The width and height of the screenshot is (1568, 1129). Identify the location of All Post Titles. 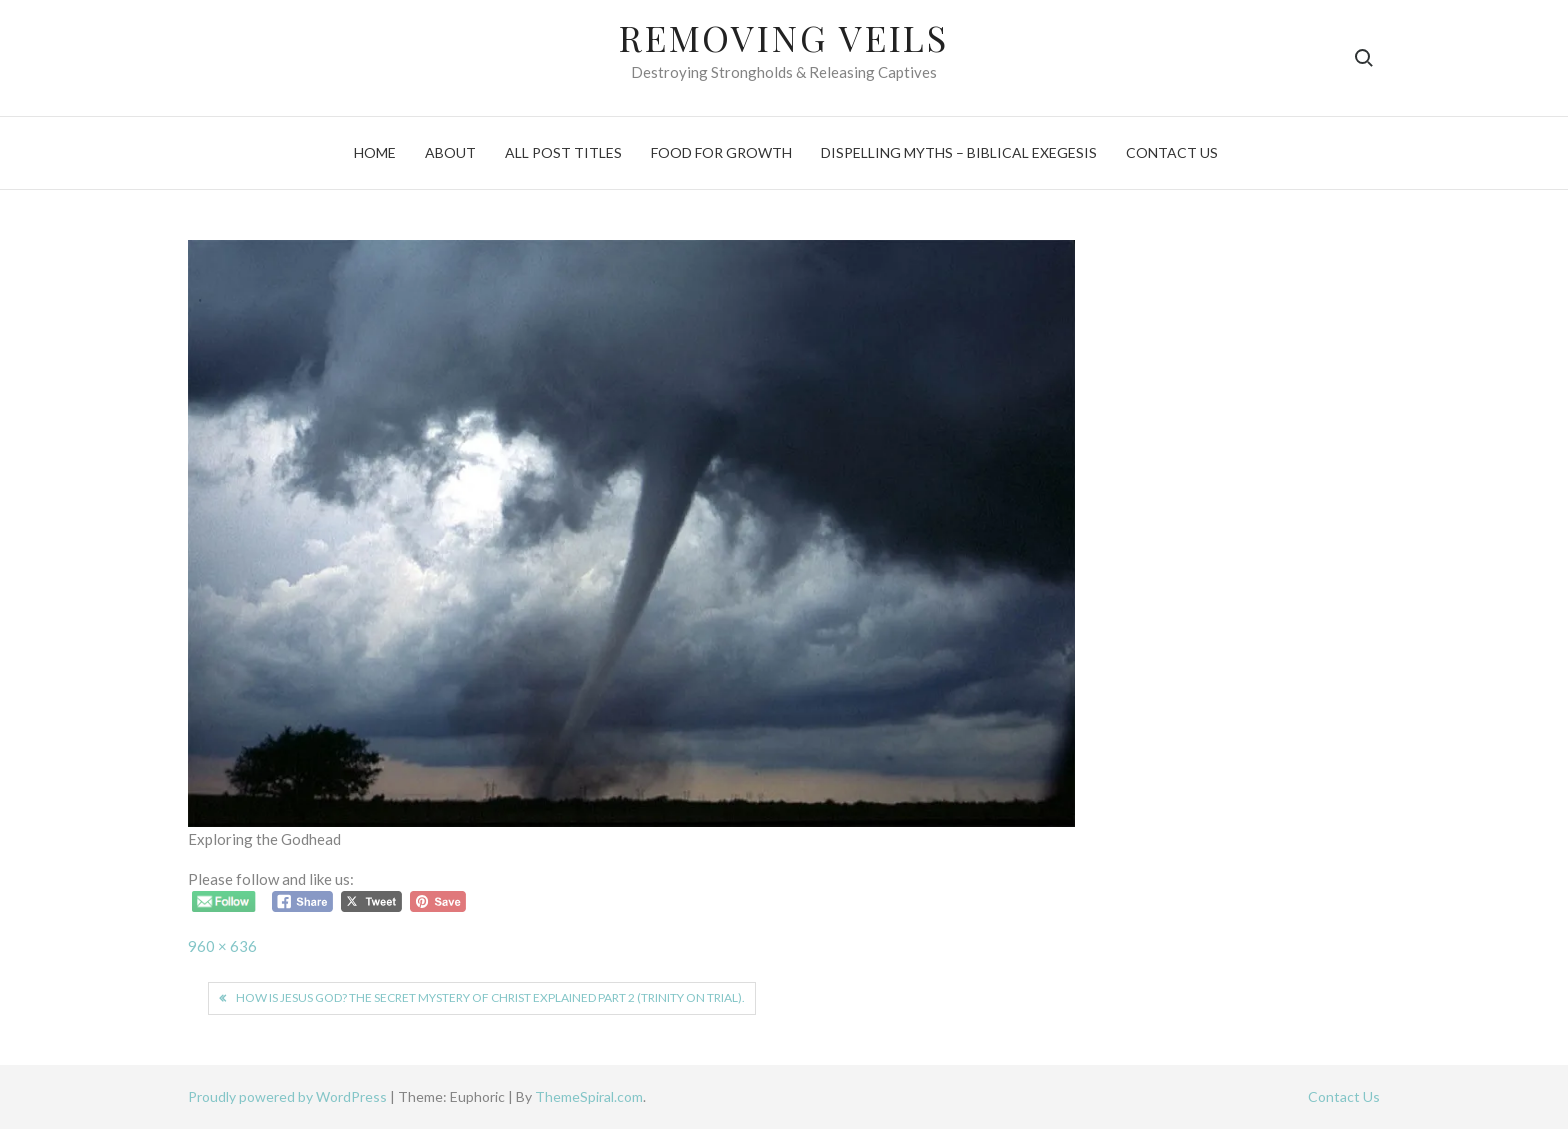
(563, 152).